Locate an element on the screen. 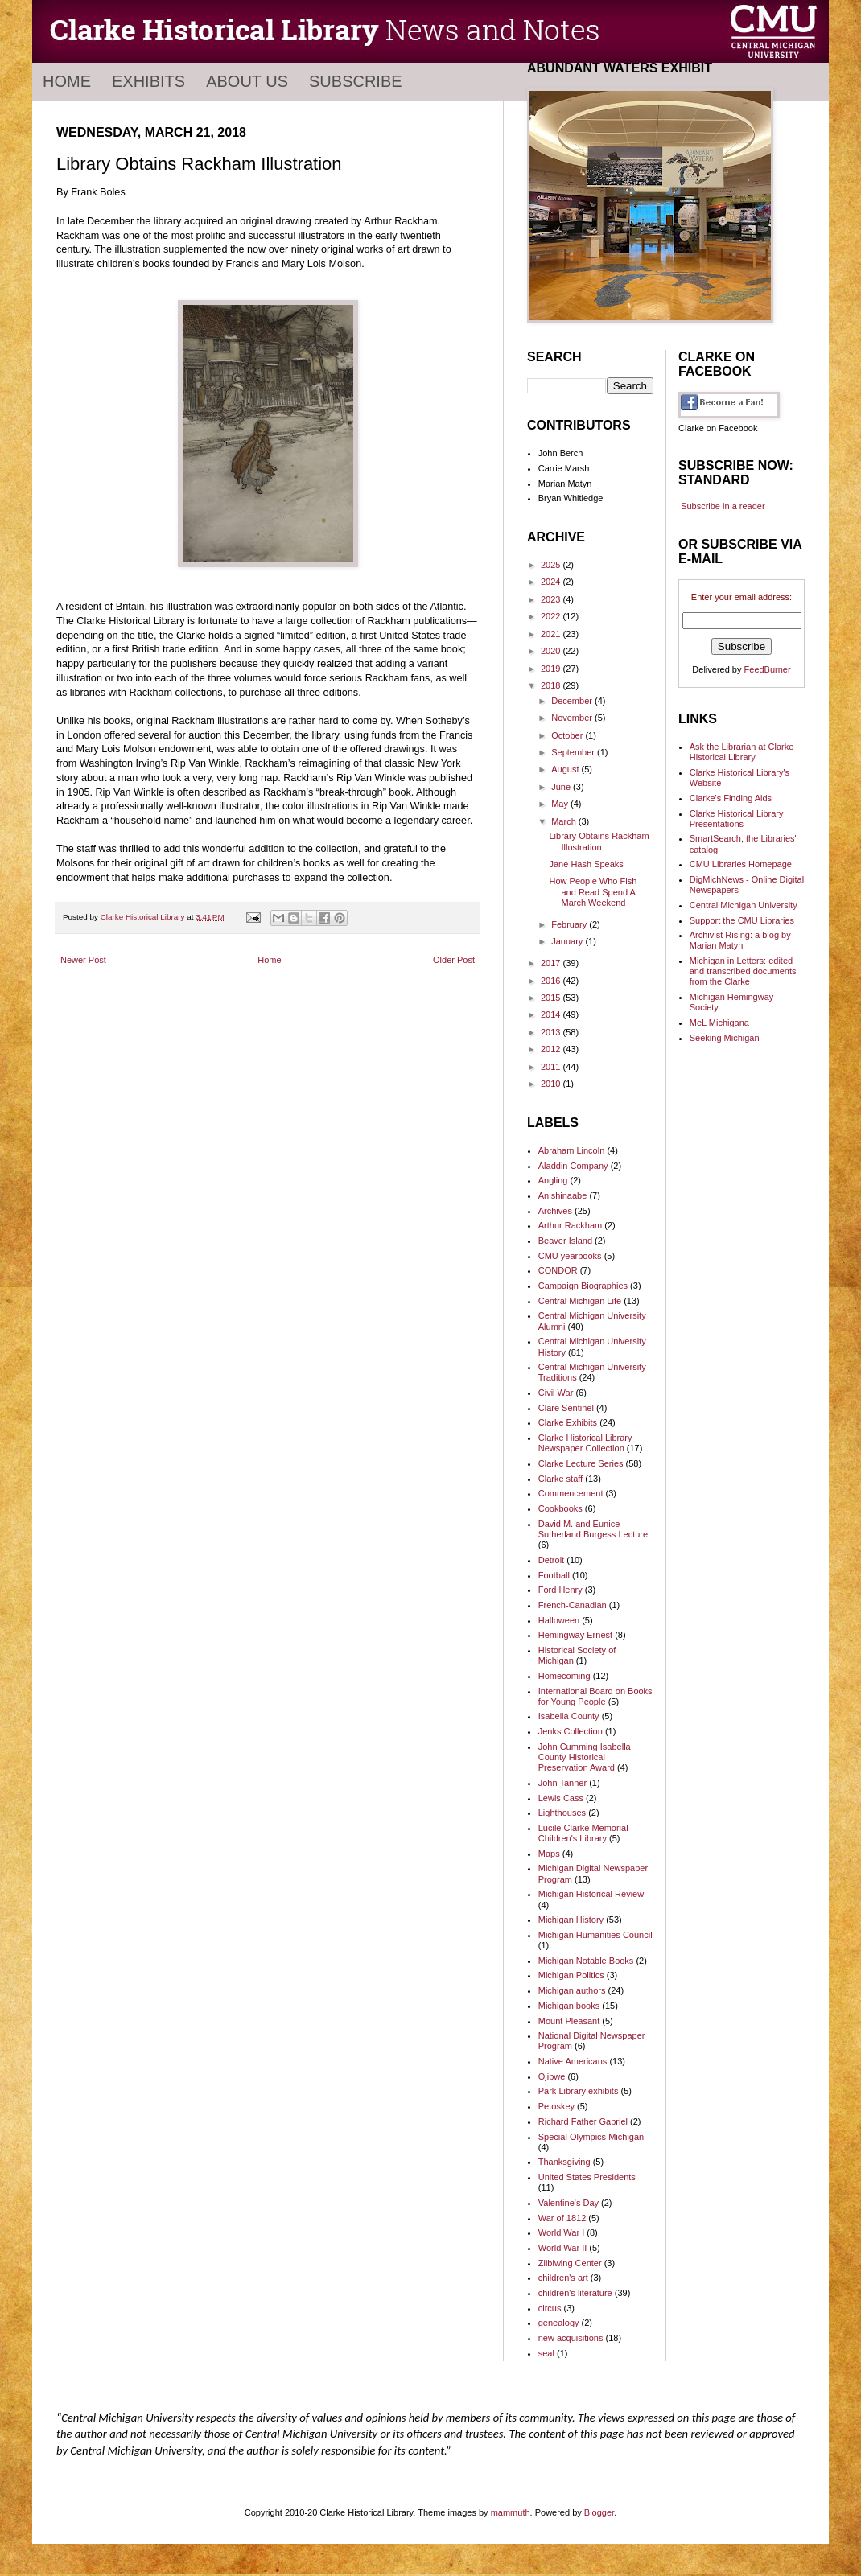  Thanksgiving is located at coordinates (564, 2162).